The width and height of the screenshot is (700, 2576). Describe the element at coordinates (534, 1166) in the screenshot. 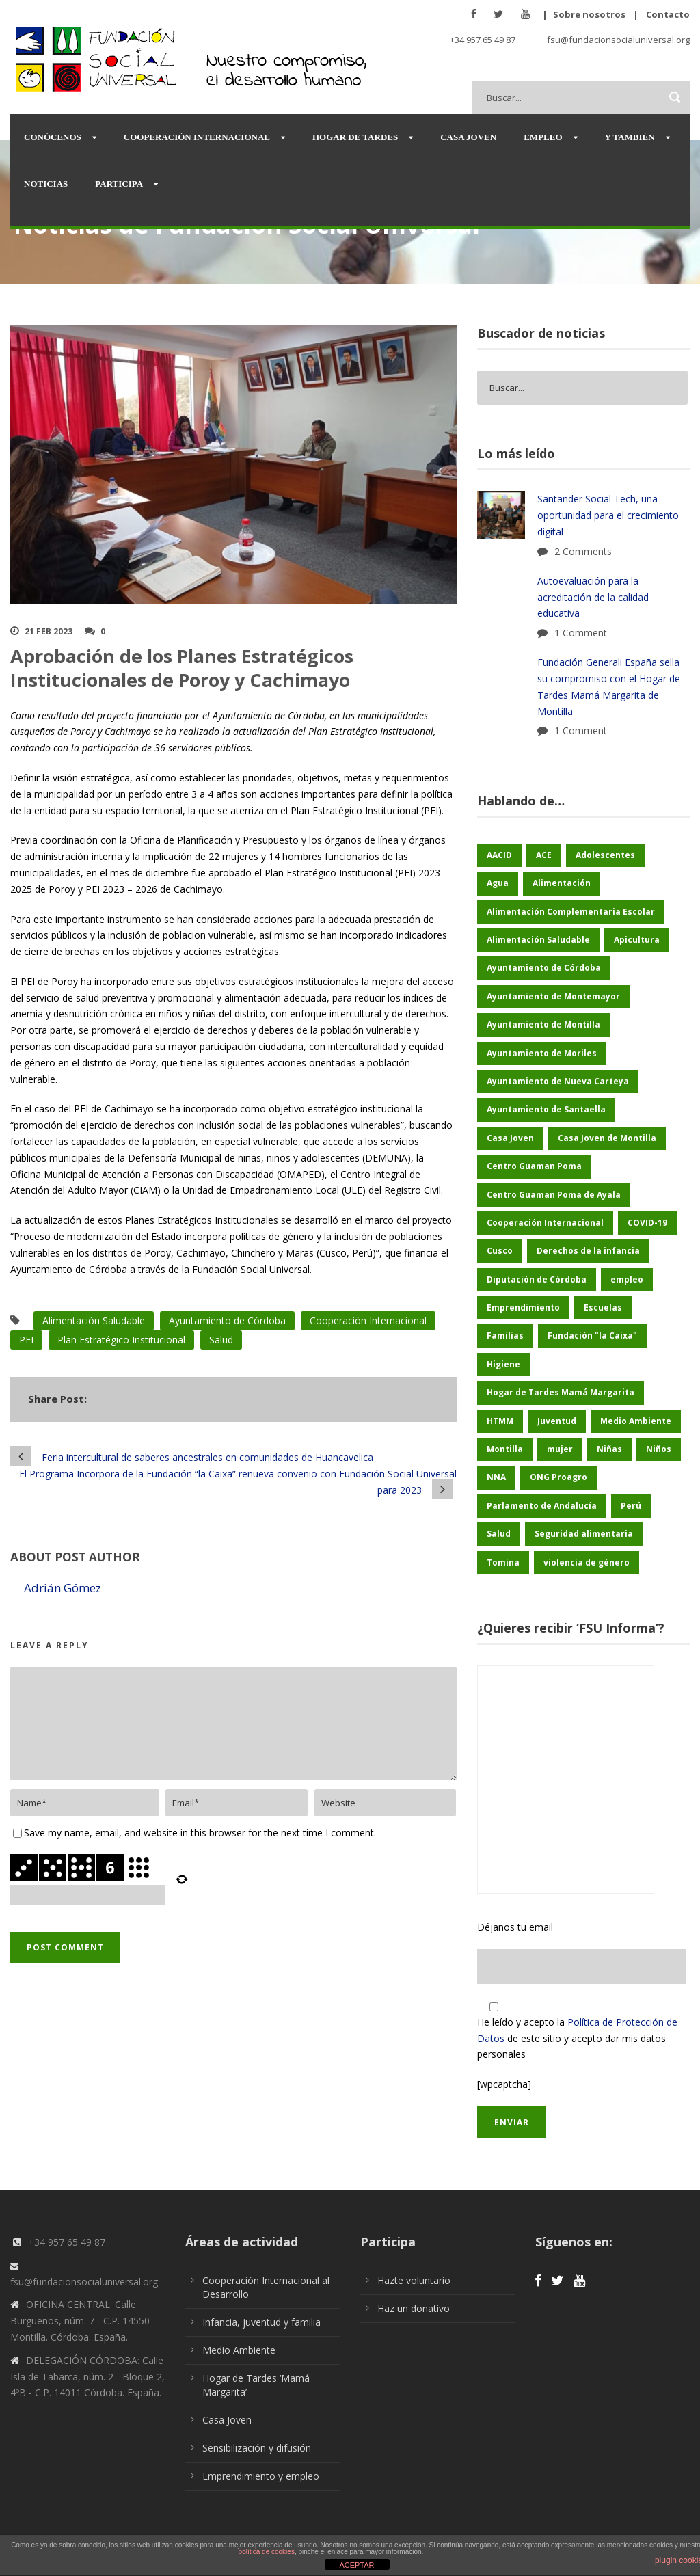

I see `Centro Guaman Poma [Centro Guaman Poma (32 elementos)]` at that location.